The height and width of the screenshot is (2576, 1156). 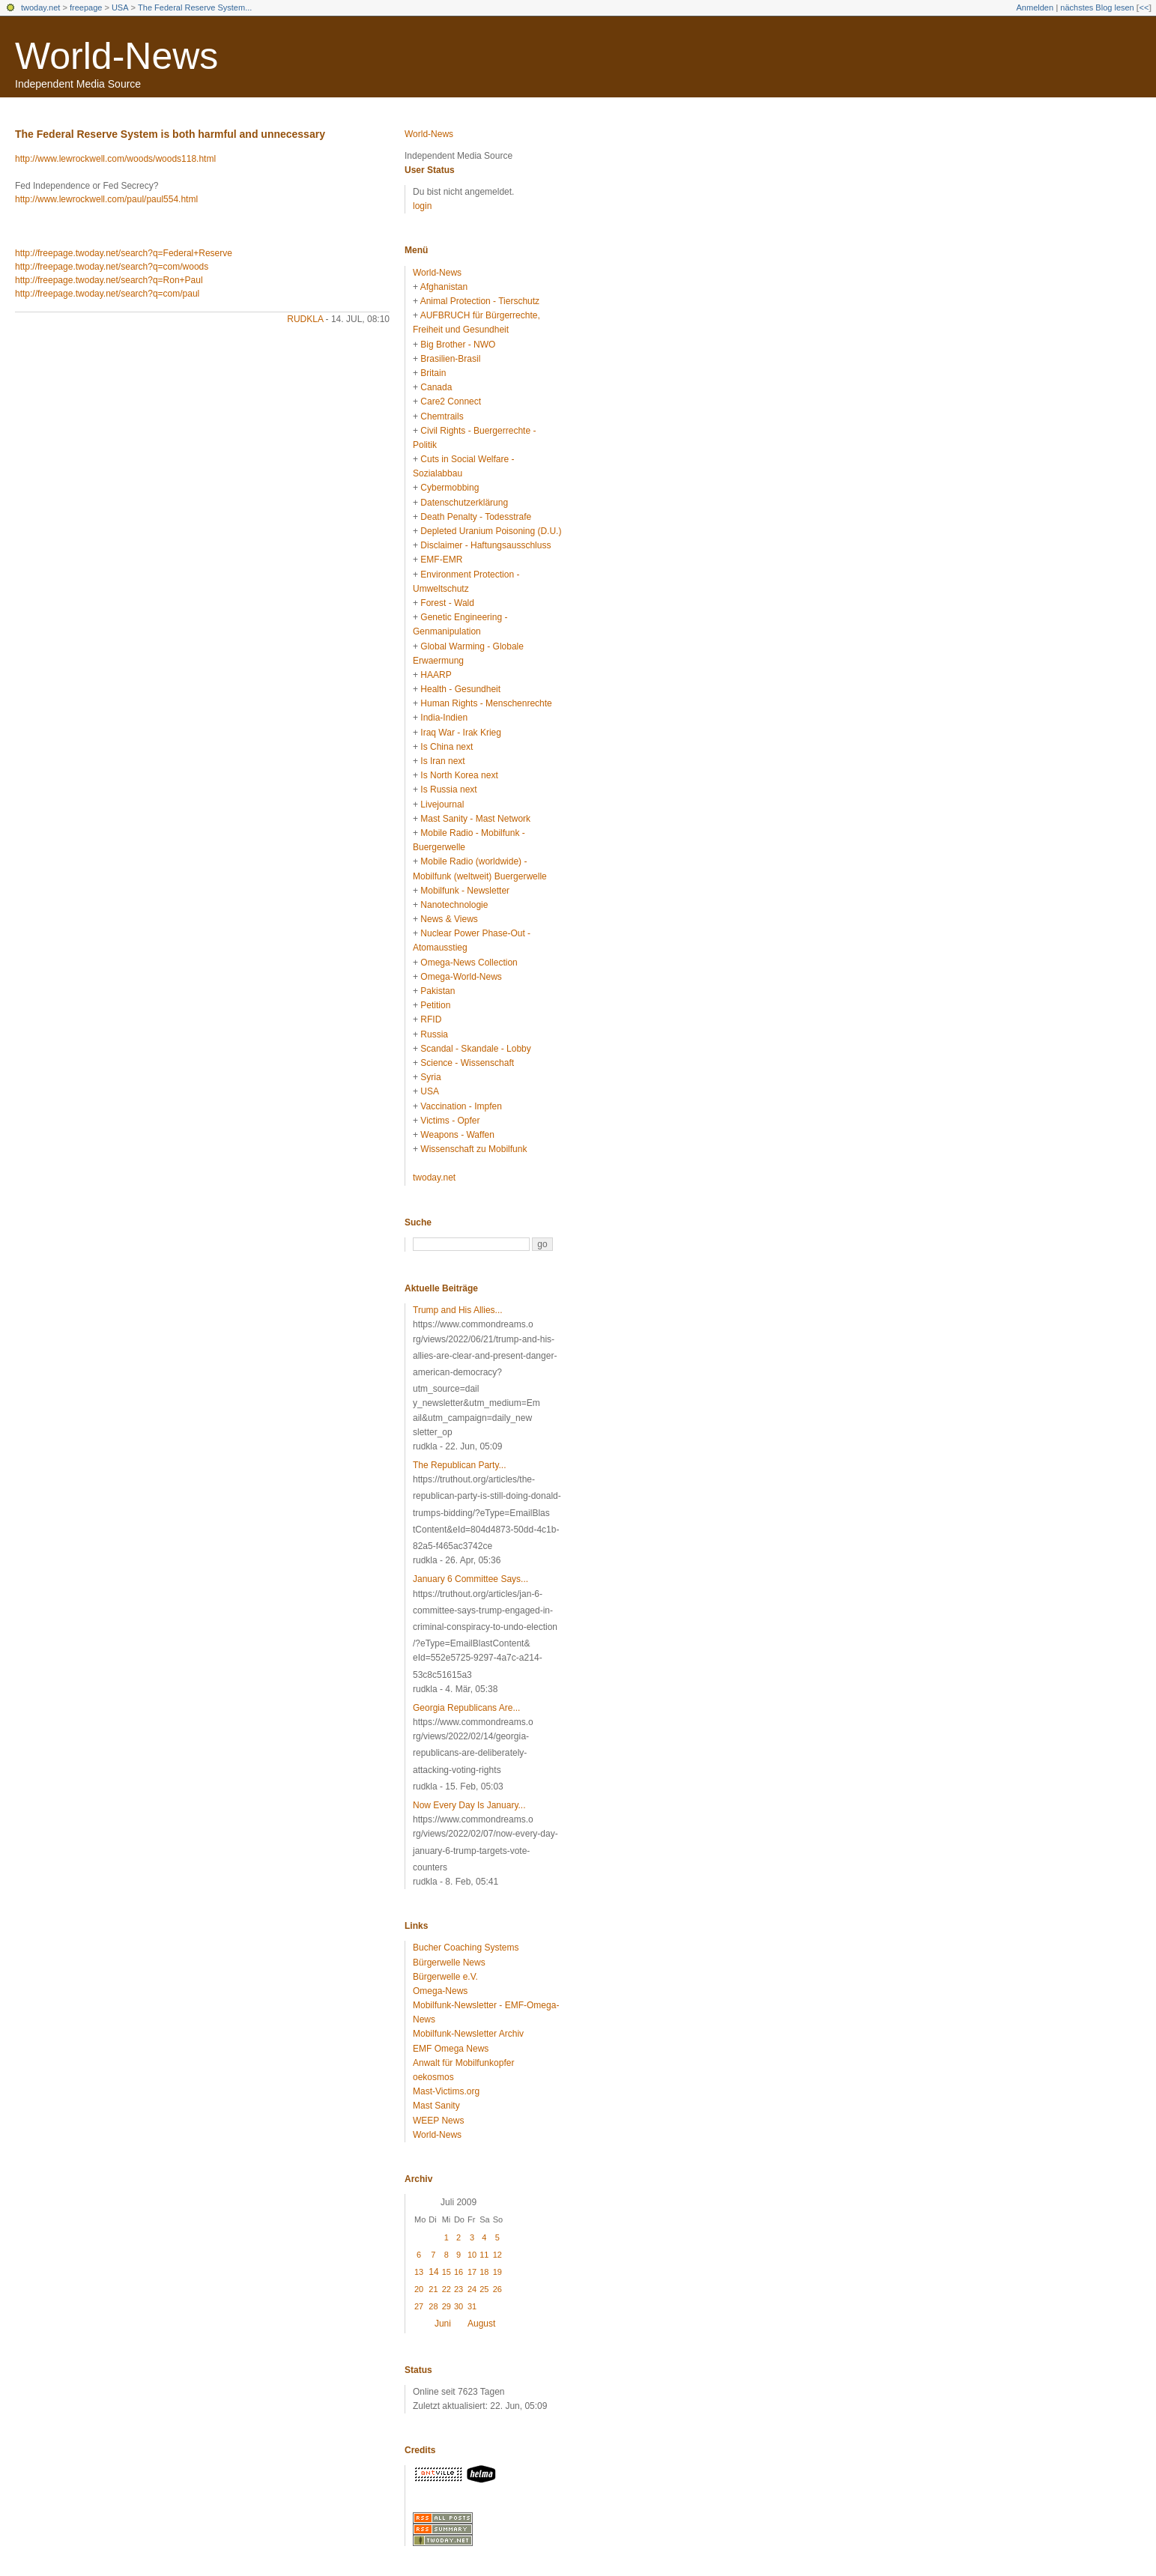 I want to click on http://freepage.twoday.net/search?q=com/woods, so click(x=111, y=266).